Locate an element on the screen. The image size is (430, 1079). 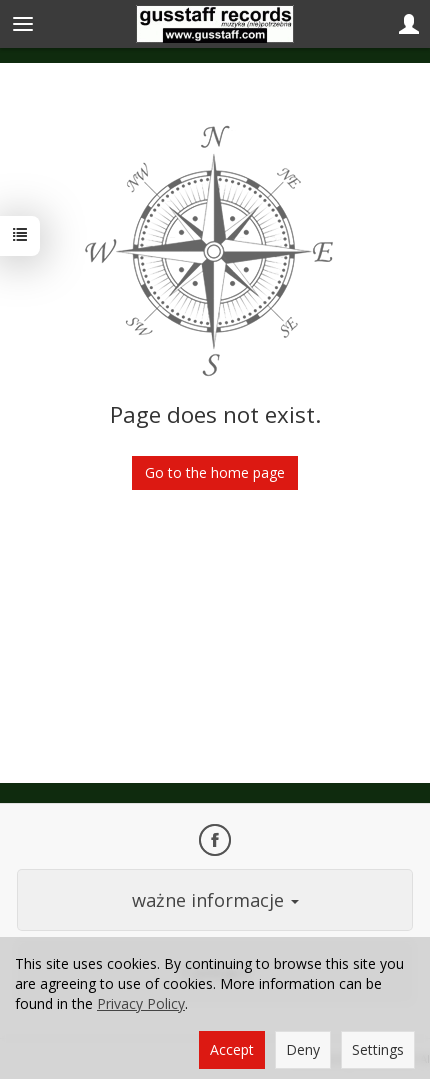
Go to the home page is located at coordinates (215, 472).